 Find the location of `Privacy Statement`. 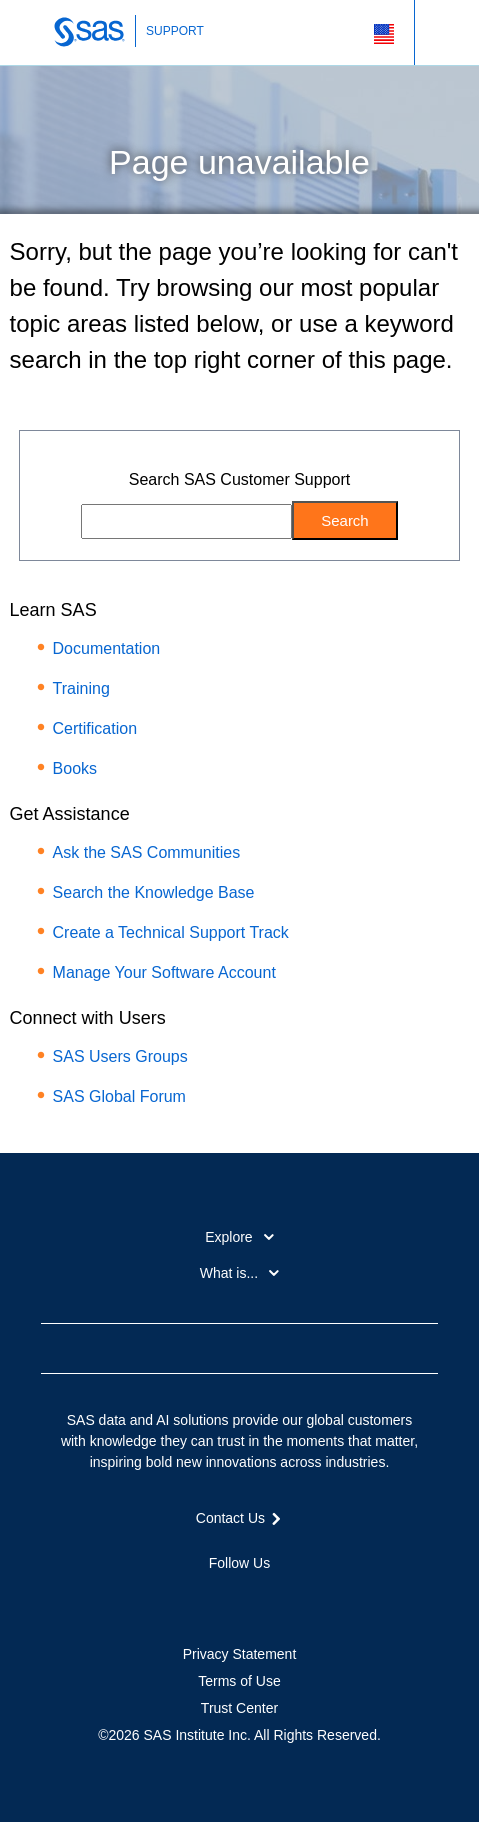

Privacy Statement is located at coordinates (240, 1654).